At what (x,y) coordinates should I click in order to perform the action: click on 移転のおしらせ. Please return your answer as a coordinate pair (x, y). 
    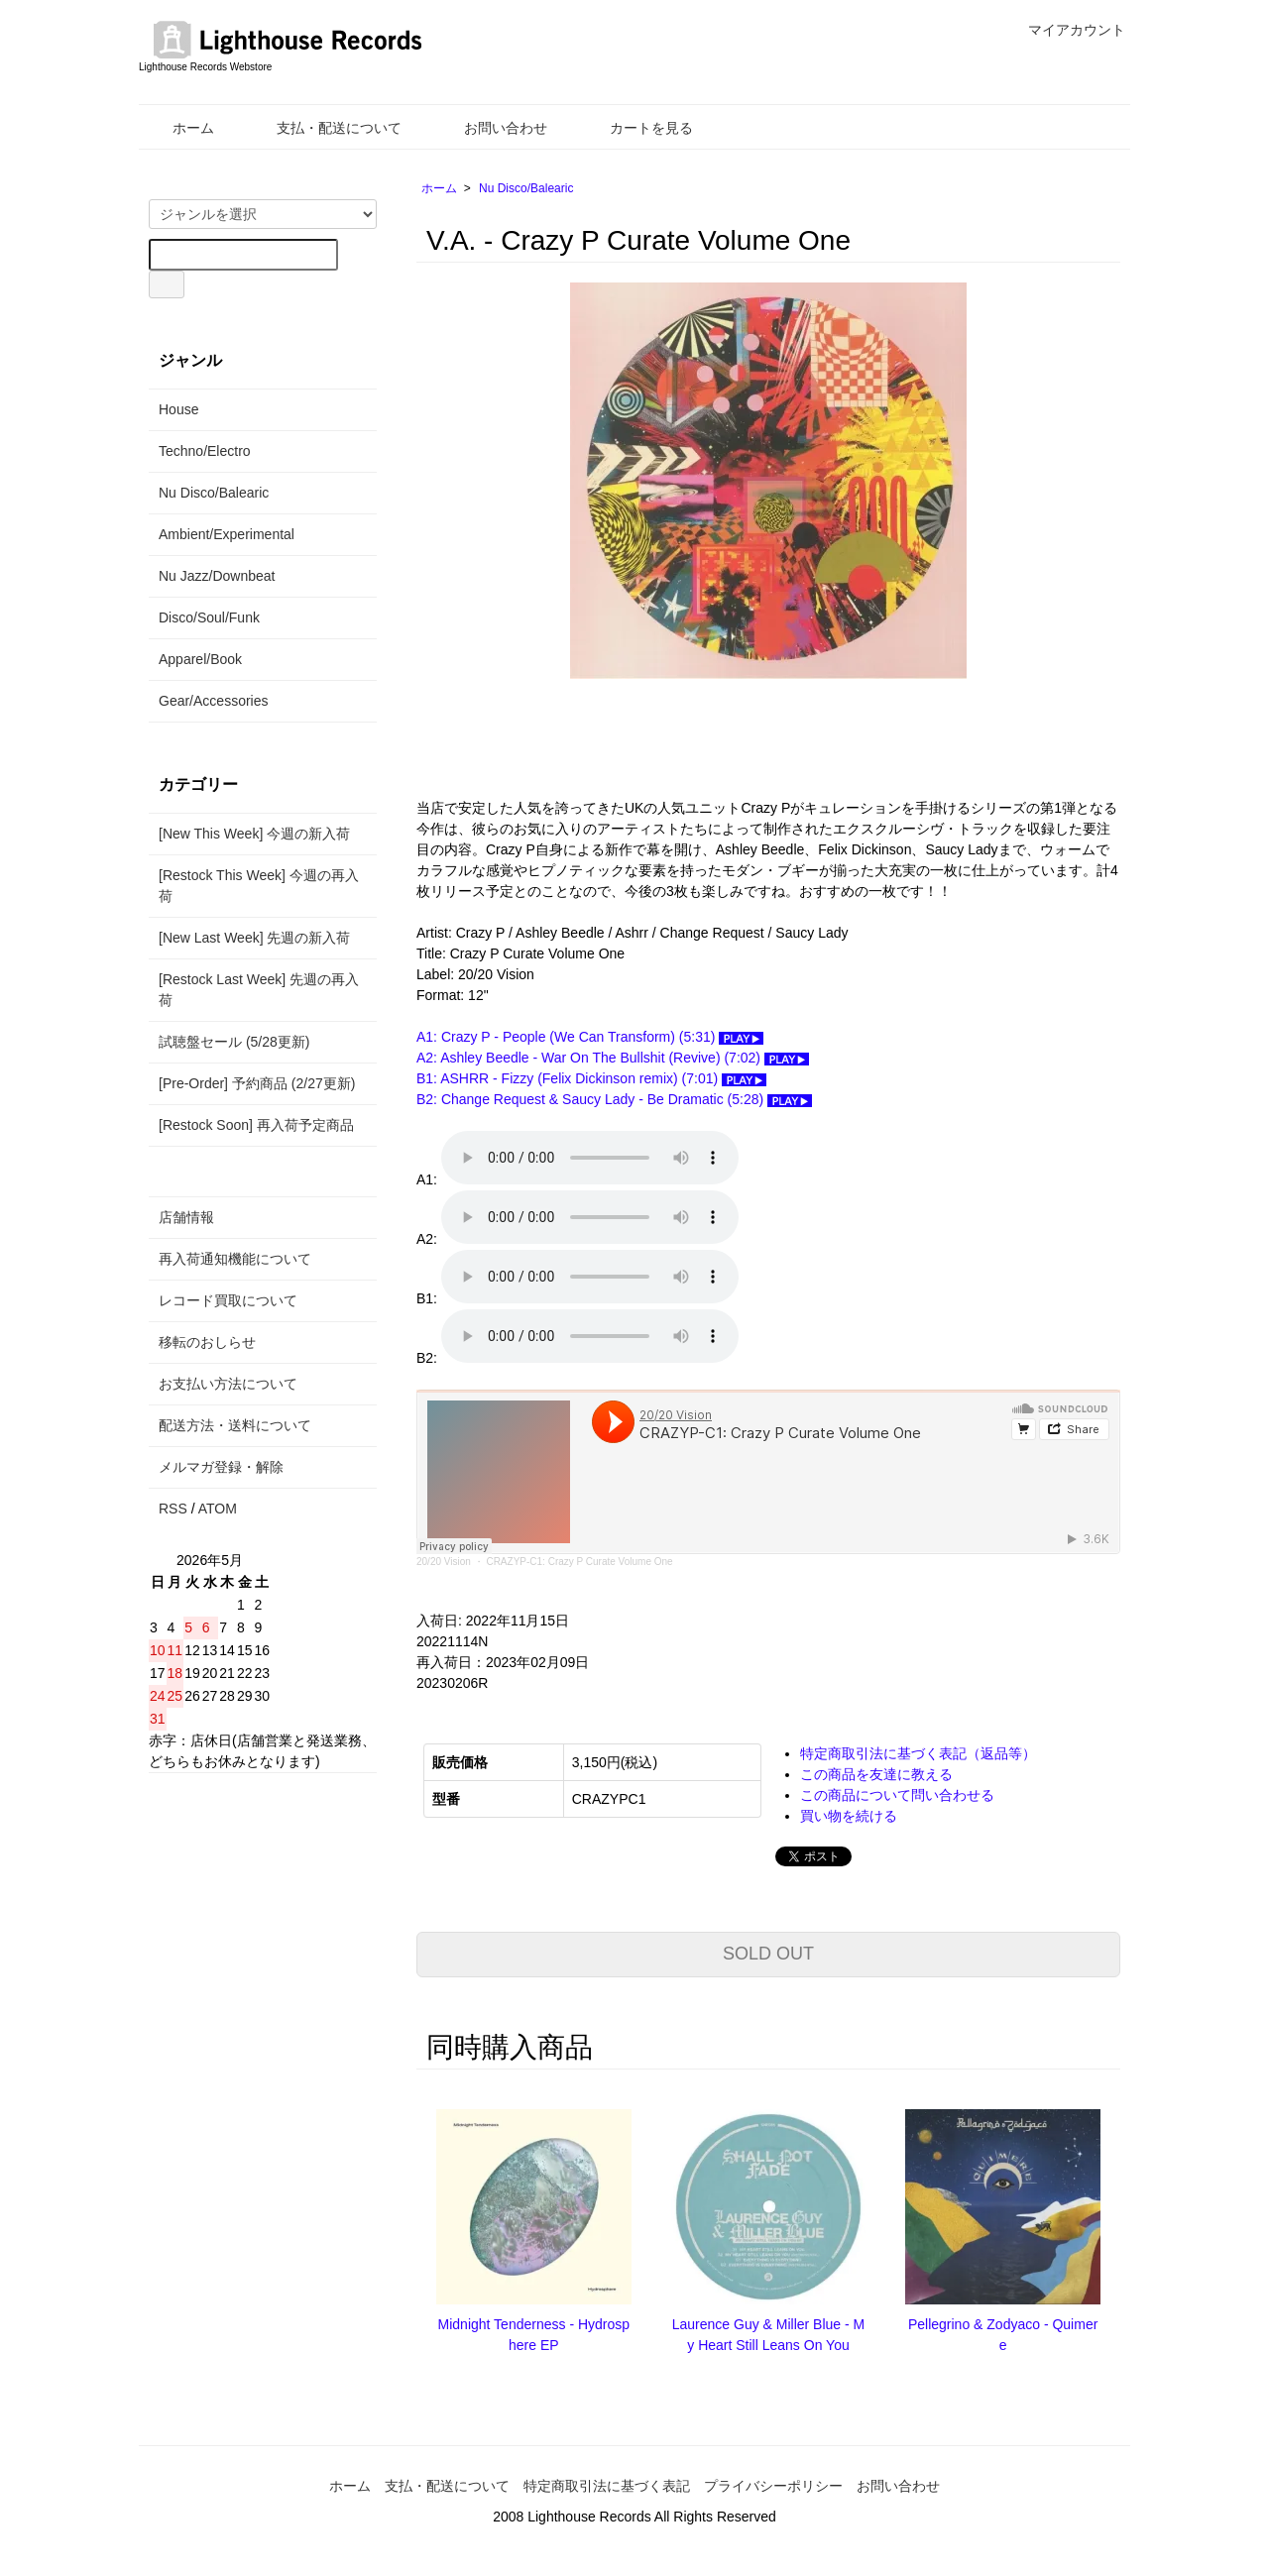
    Looking at the image, I should click on (207, 1342).